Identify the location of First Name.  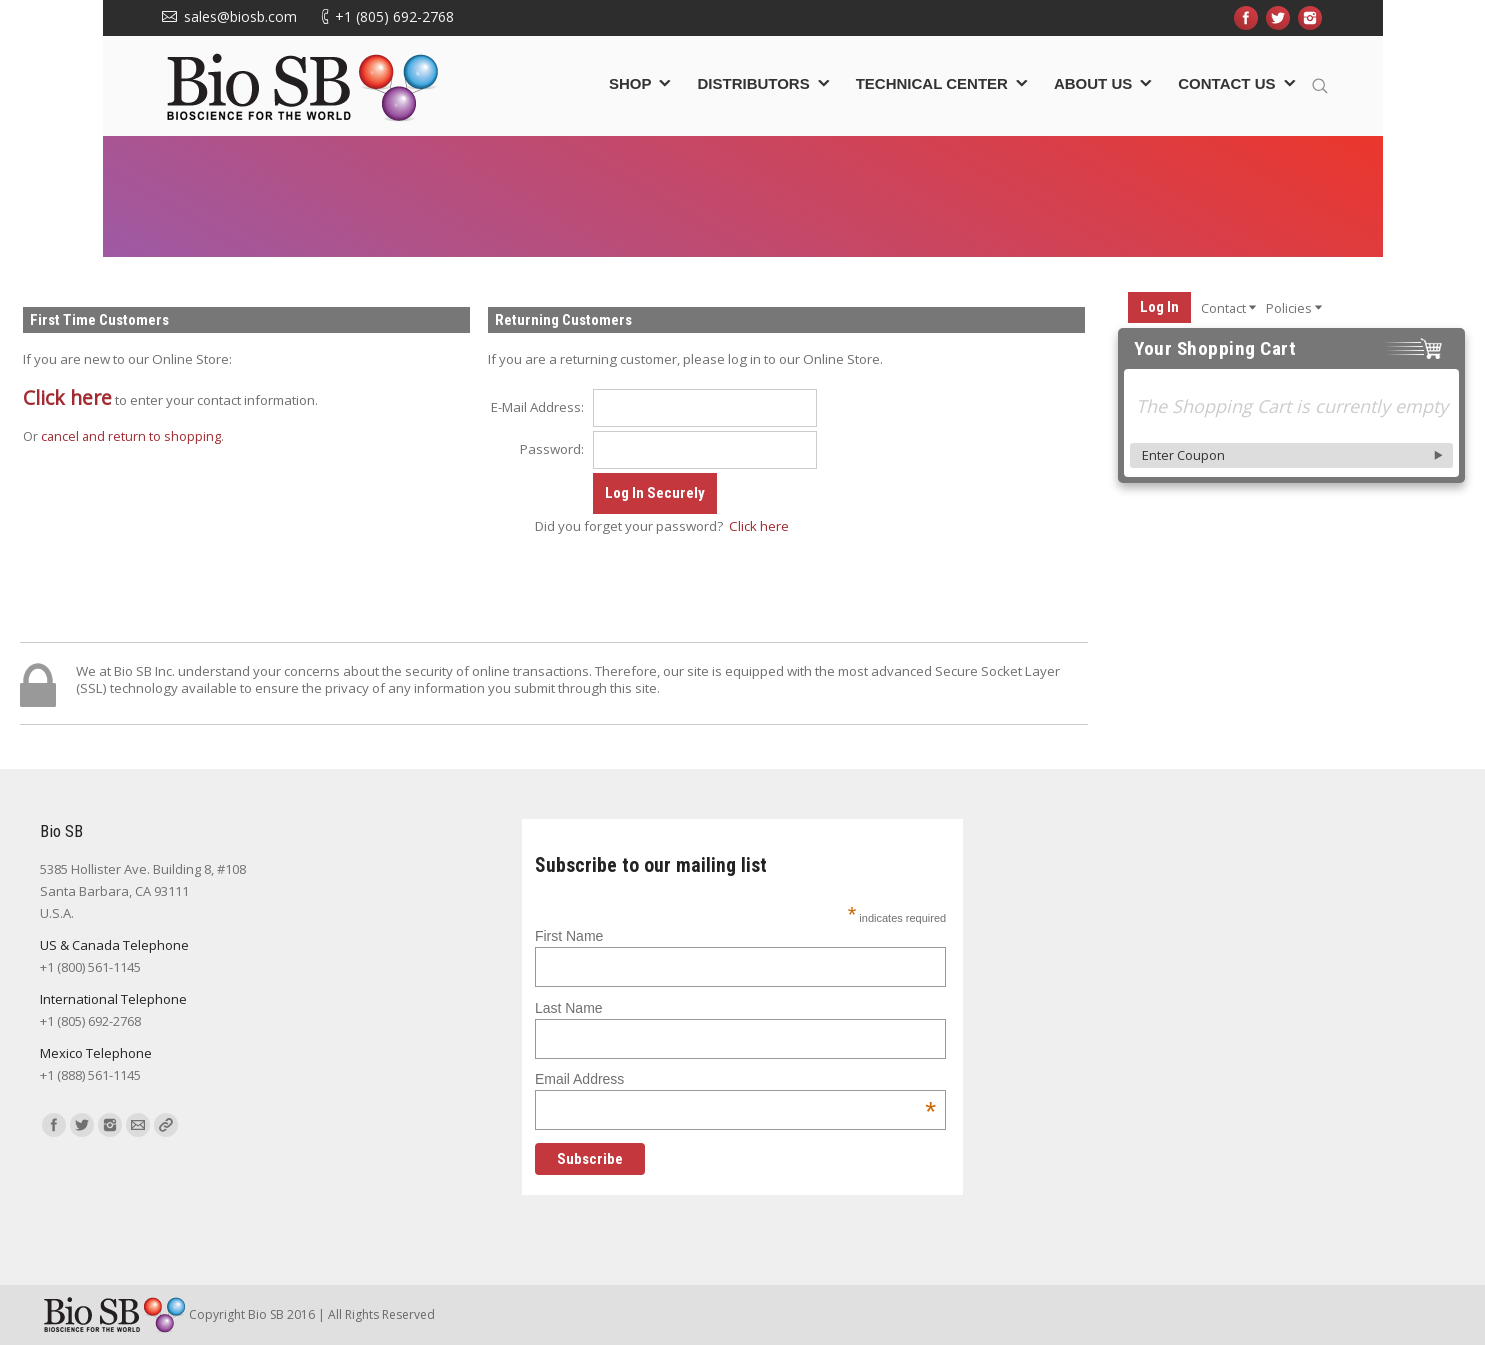
(569, 936).